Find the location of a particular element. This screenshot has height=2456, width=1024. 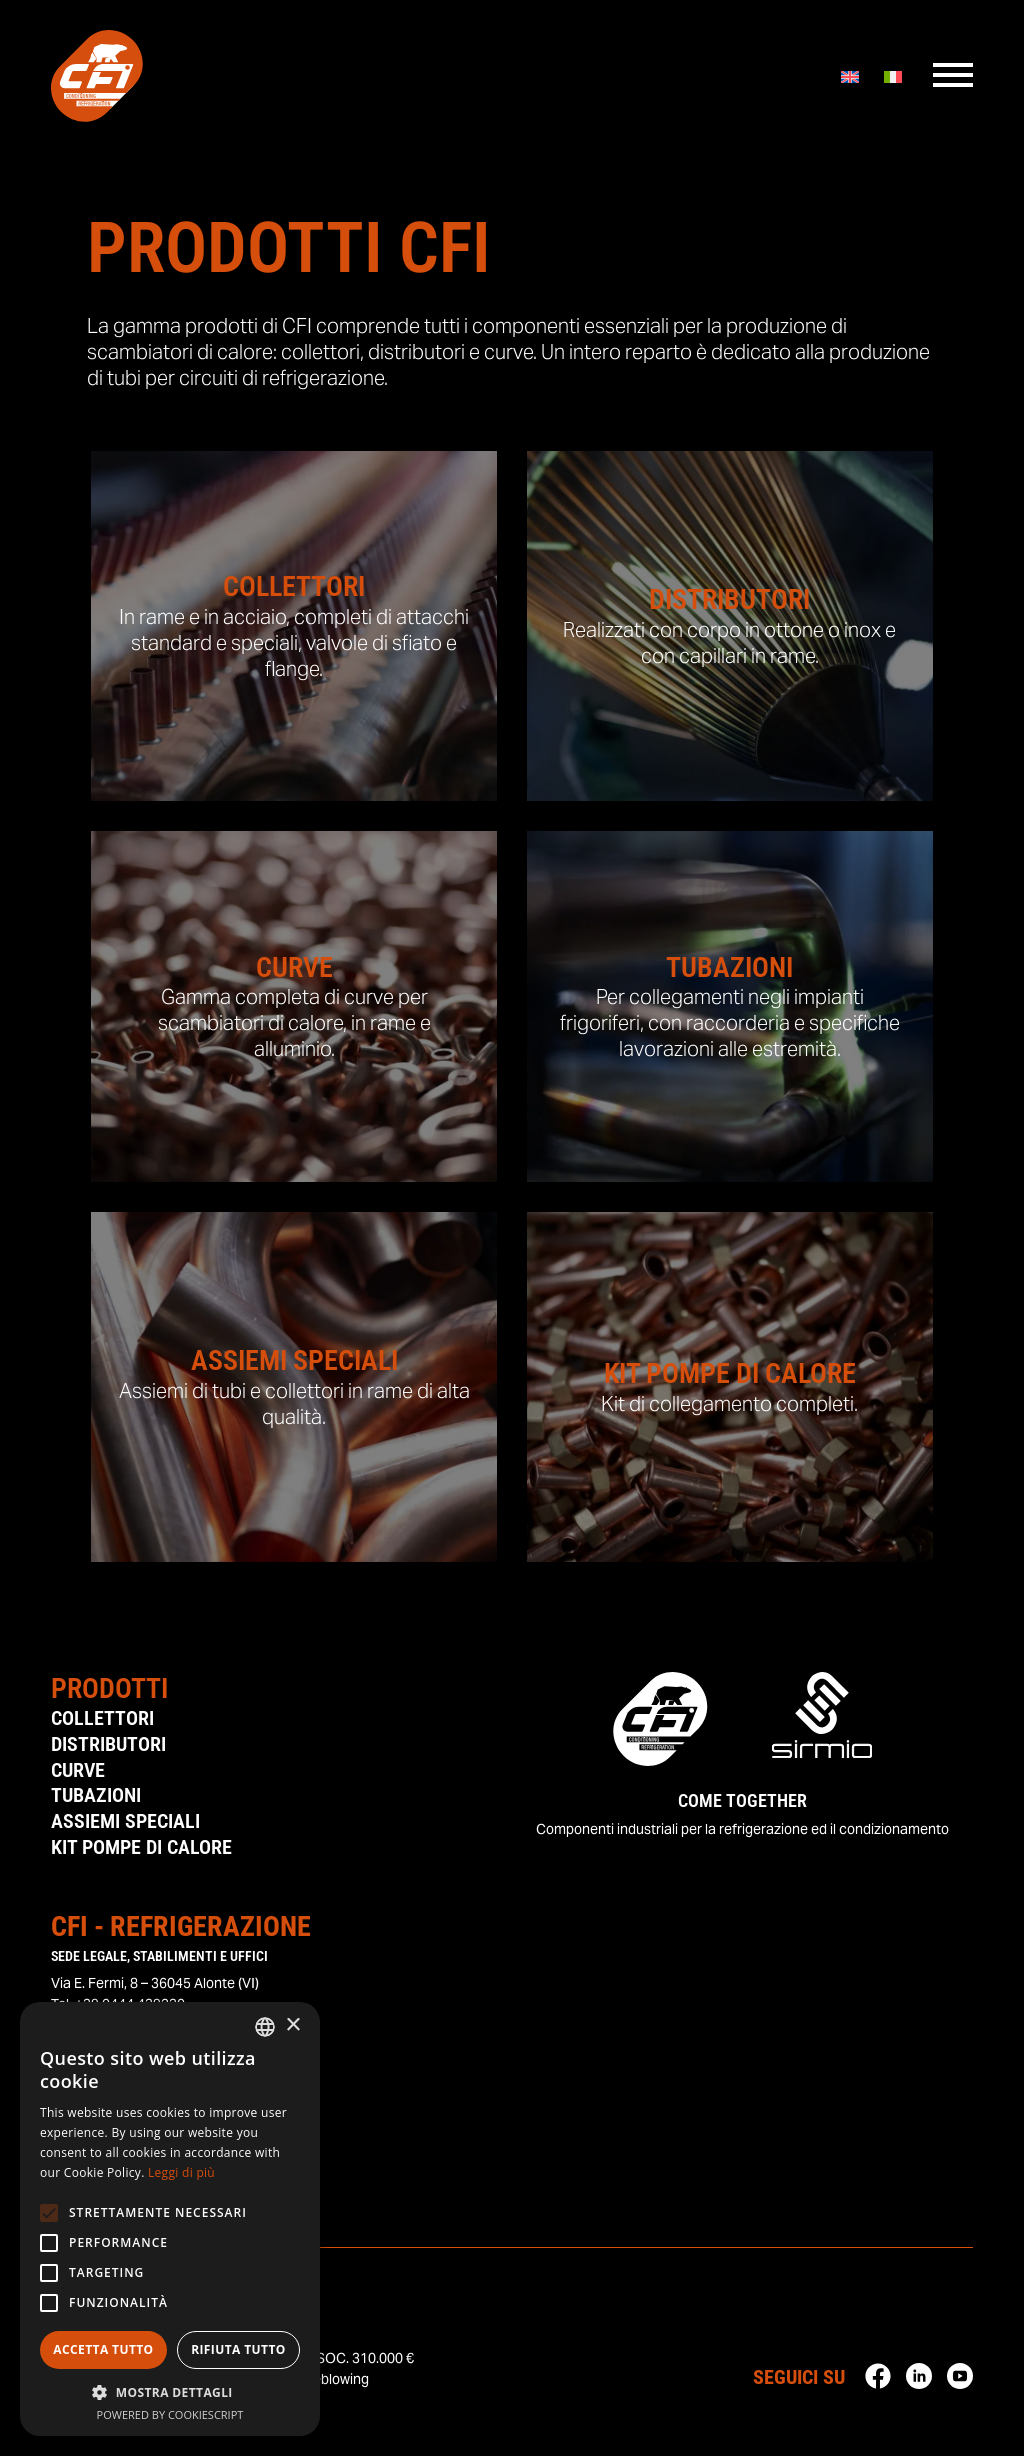

[button] is located at coordinates (170, 2392).